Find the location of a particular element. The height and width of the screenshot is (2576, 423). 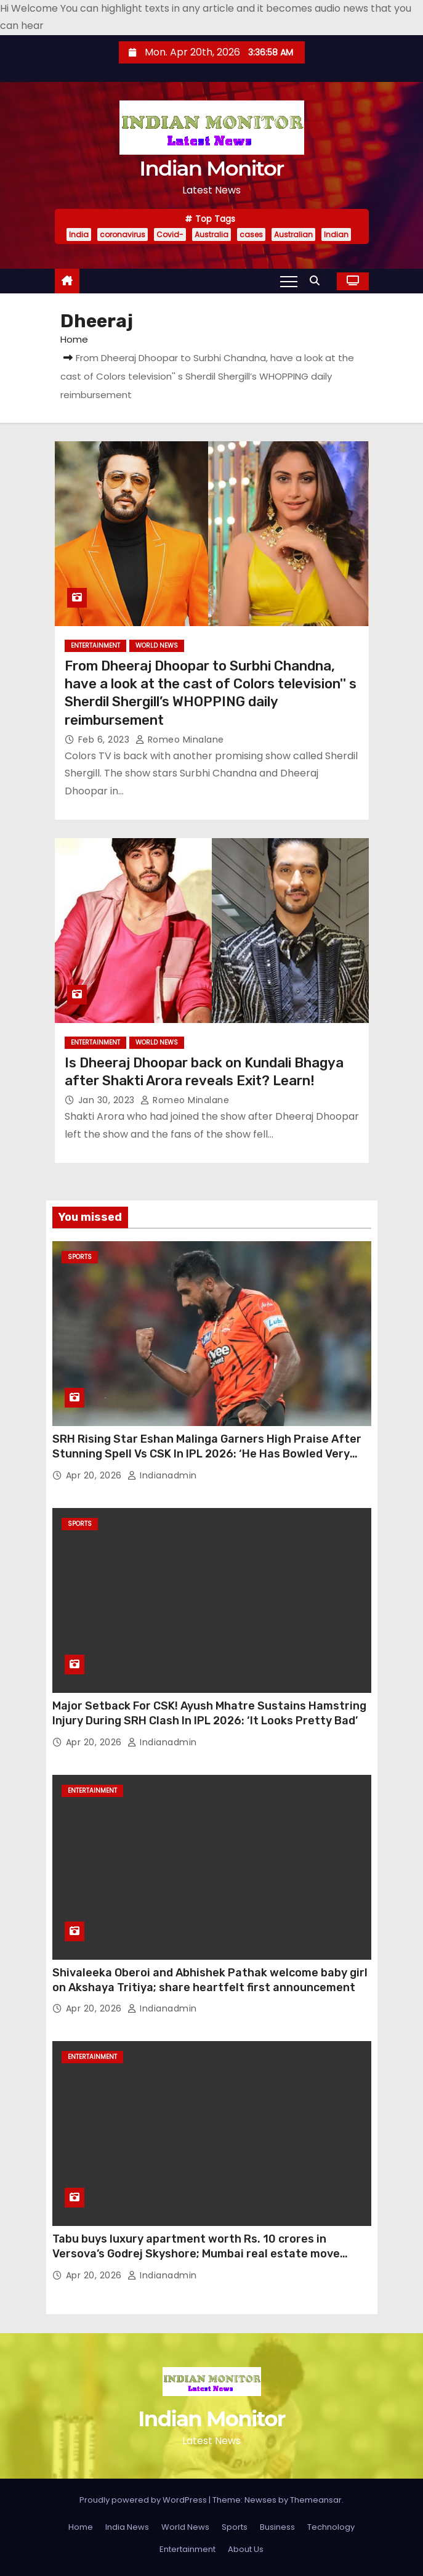

Proudly powered by WordPress is located at coordinates (144, 2500).